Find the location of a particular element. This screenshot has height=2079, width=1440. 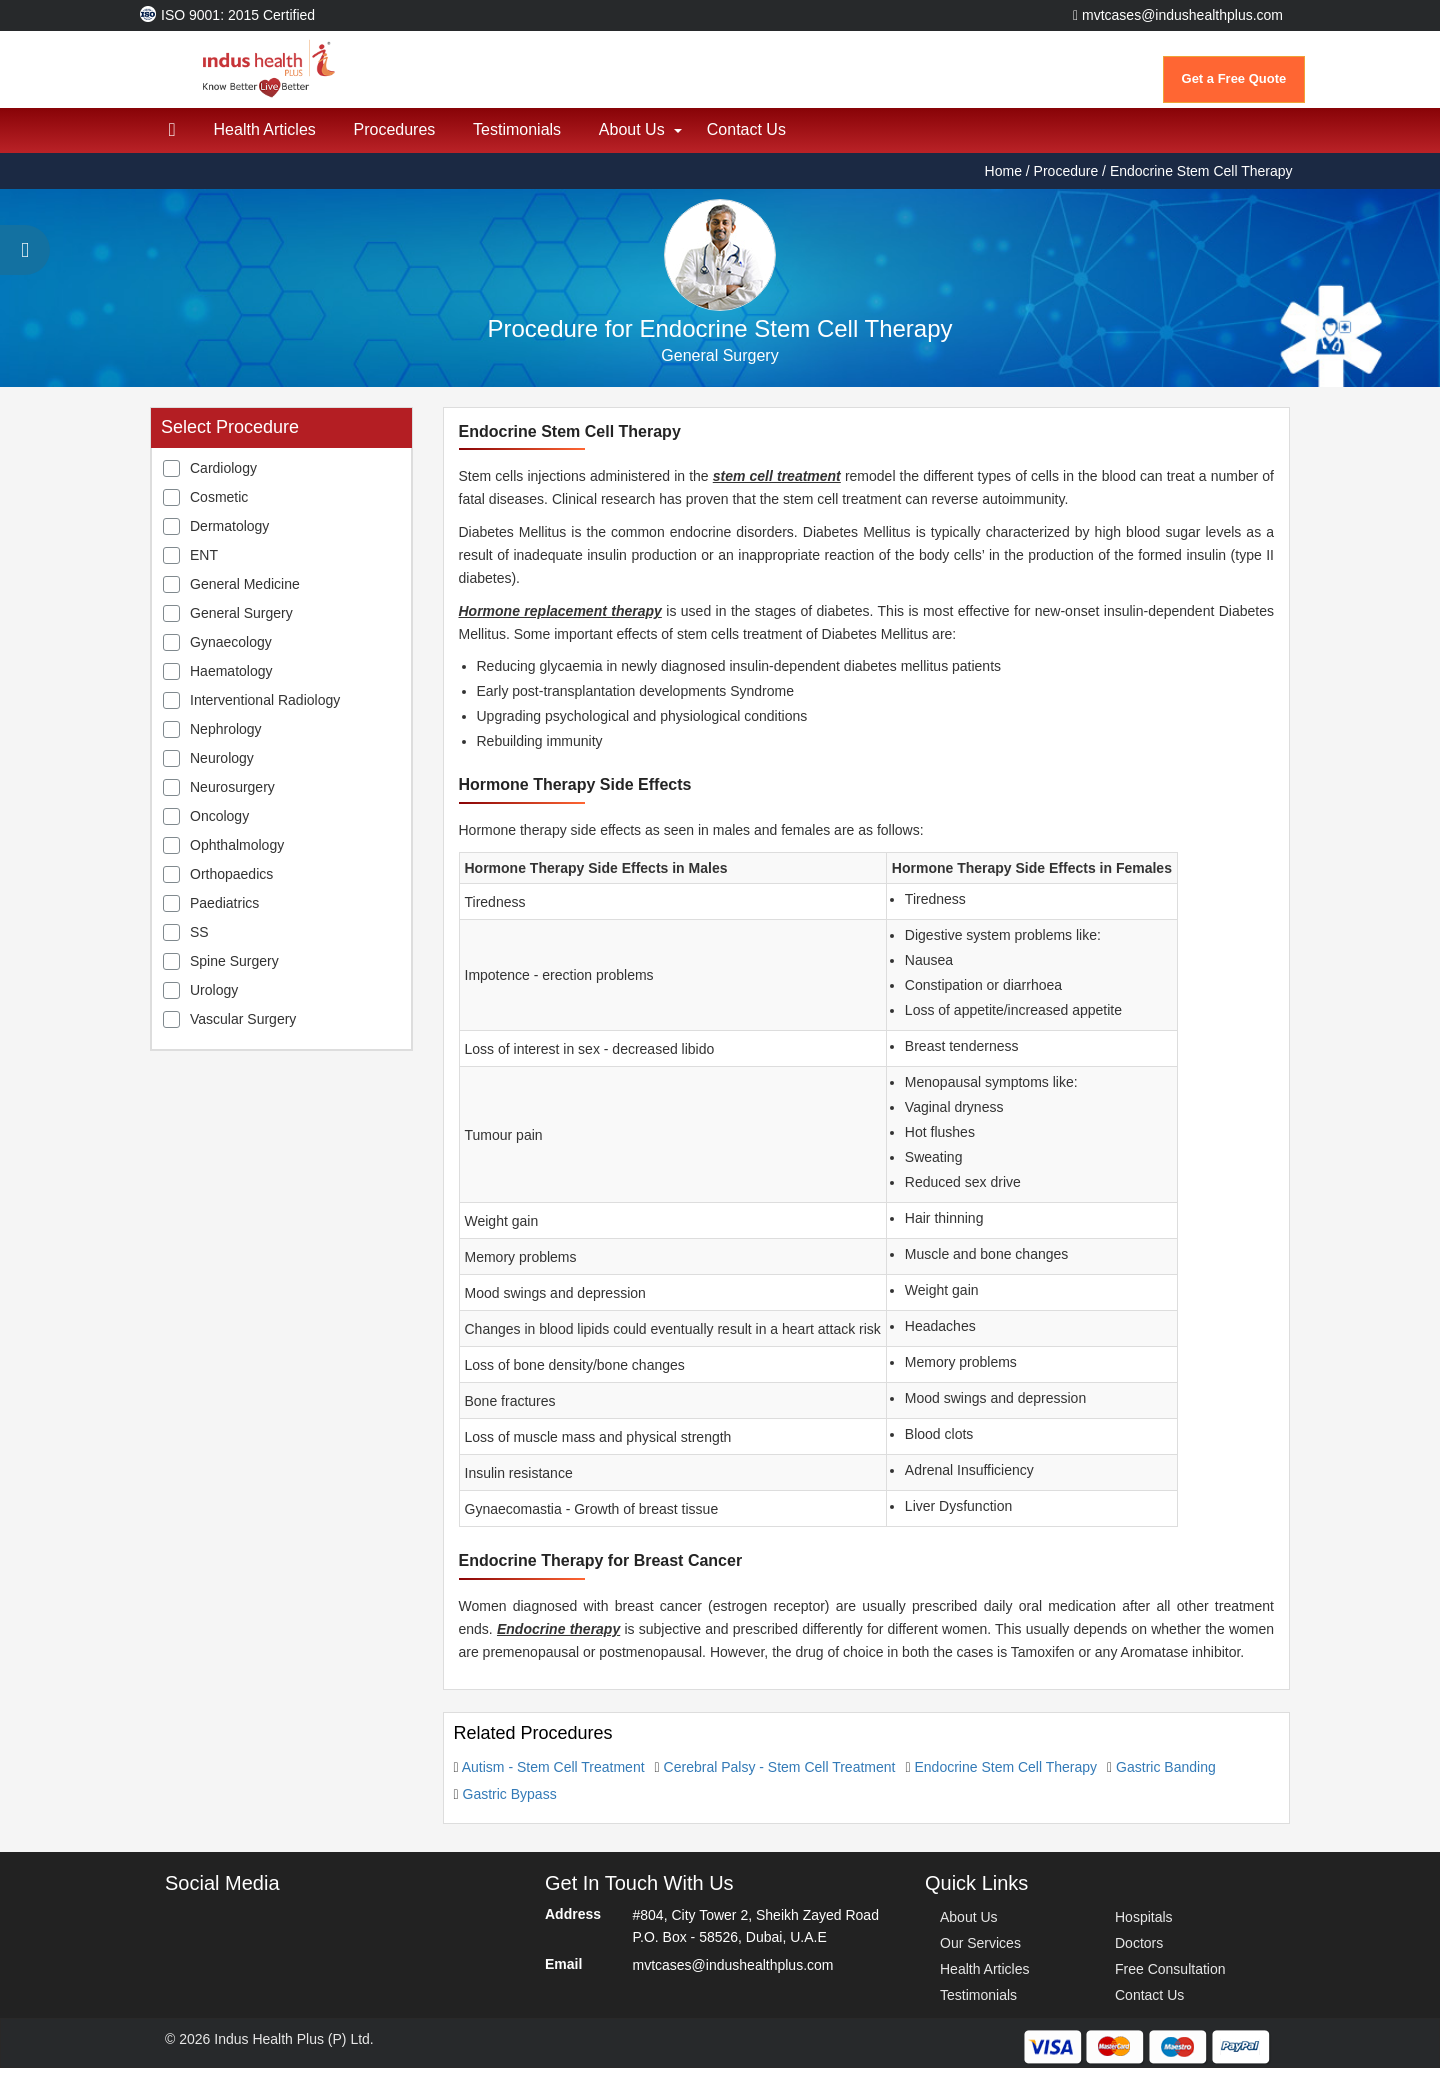

Oncology is located at coordinates (219, 827).